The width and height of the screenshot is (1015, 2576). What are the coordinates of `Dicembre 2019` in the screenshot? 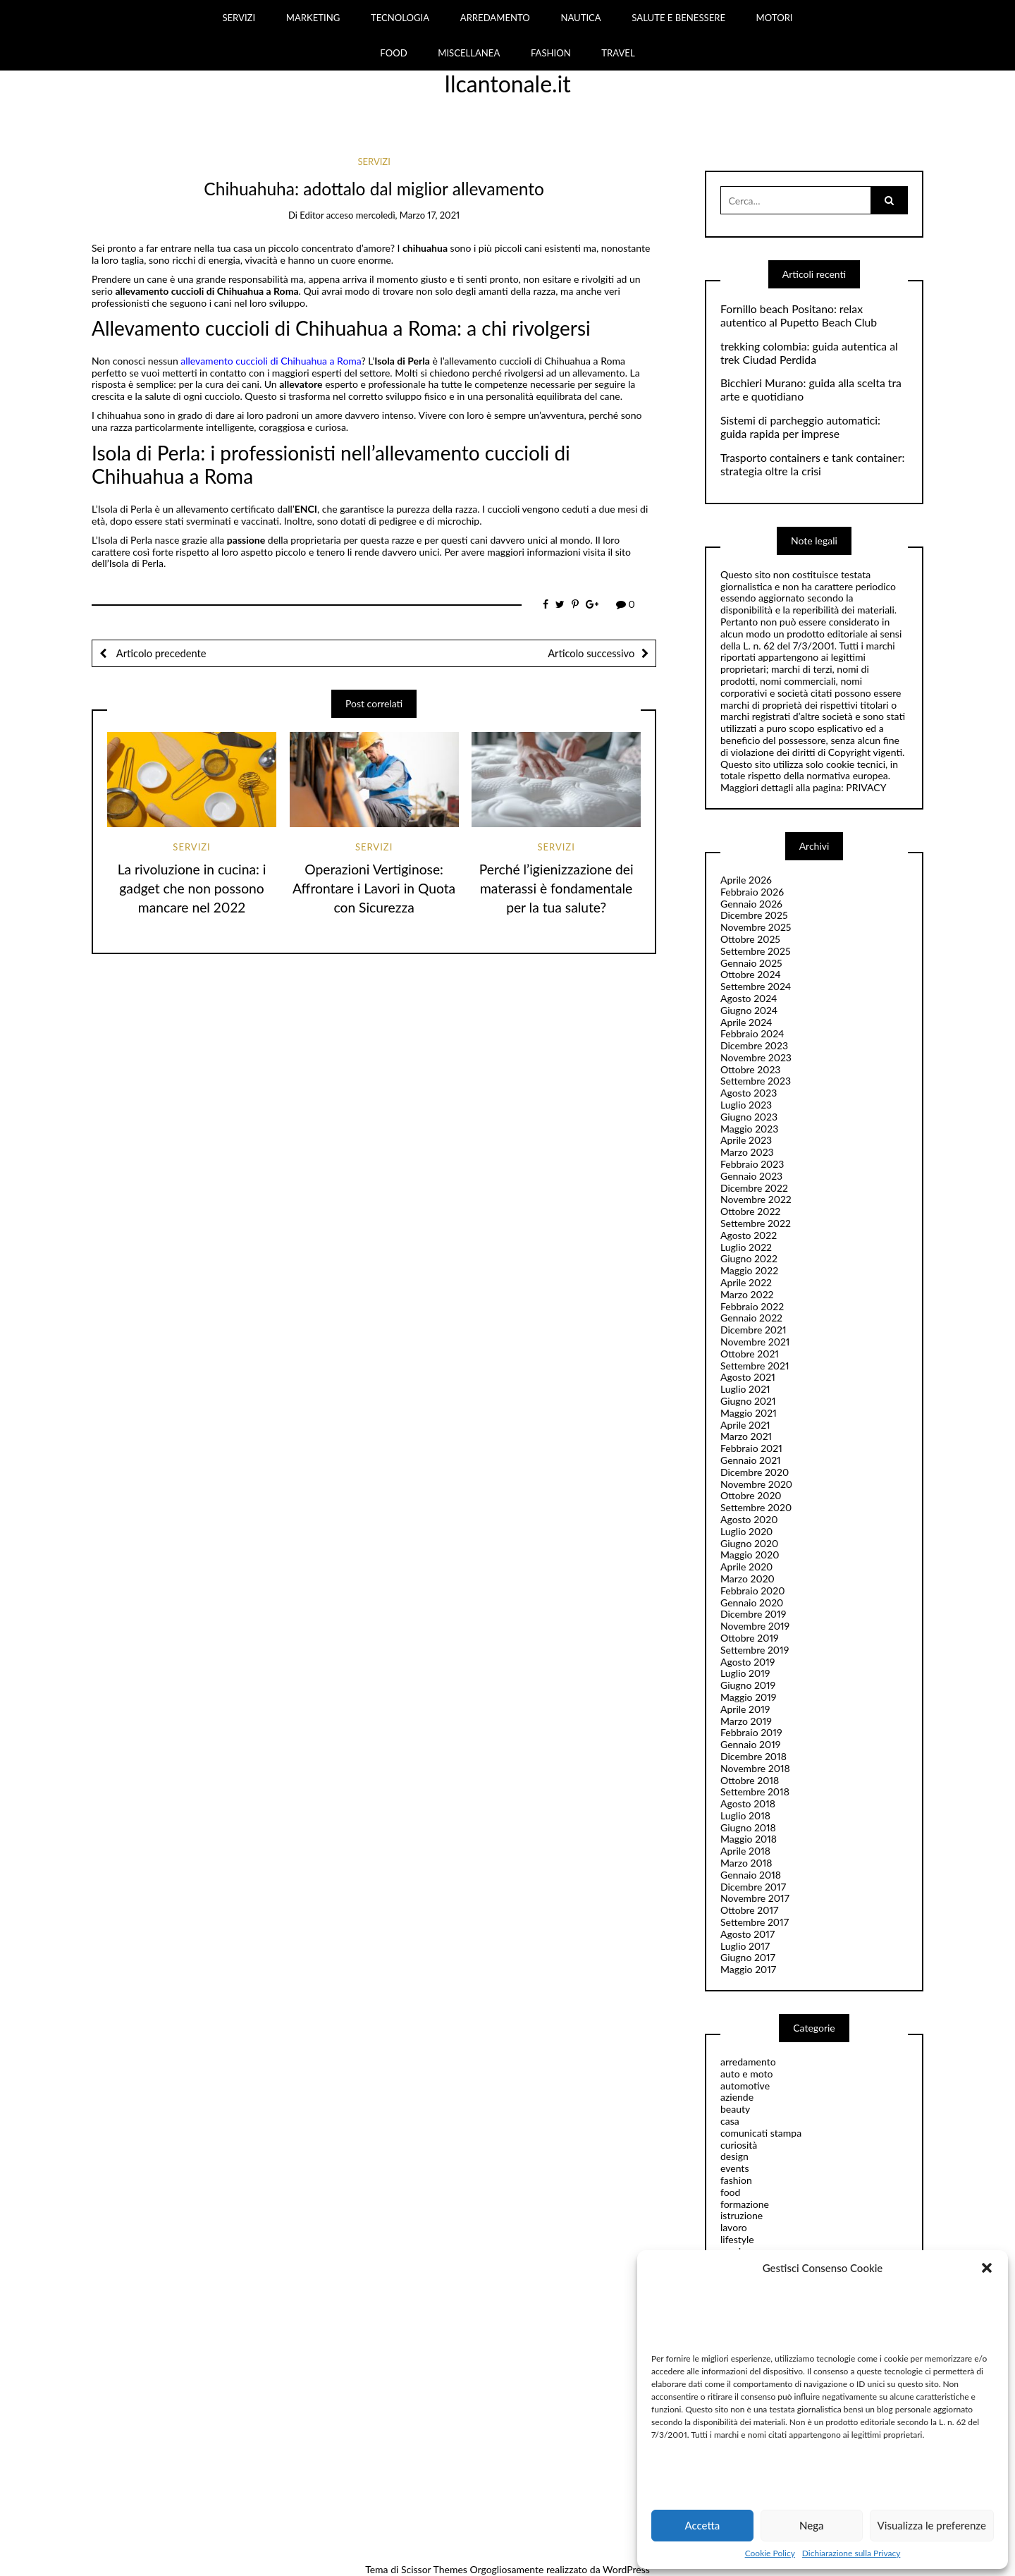 It's located at (753, 1614).